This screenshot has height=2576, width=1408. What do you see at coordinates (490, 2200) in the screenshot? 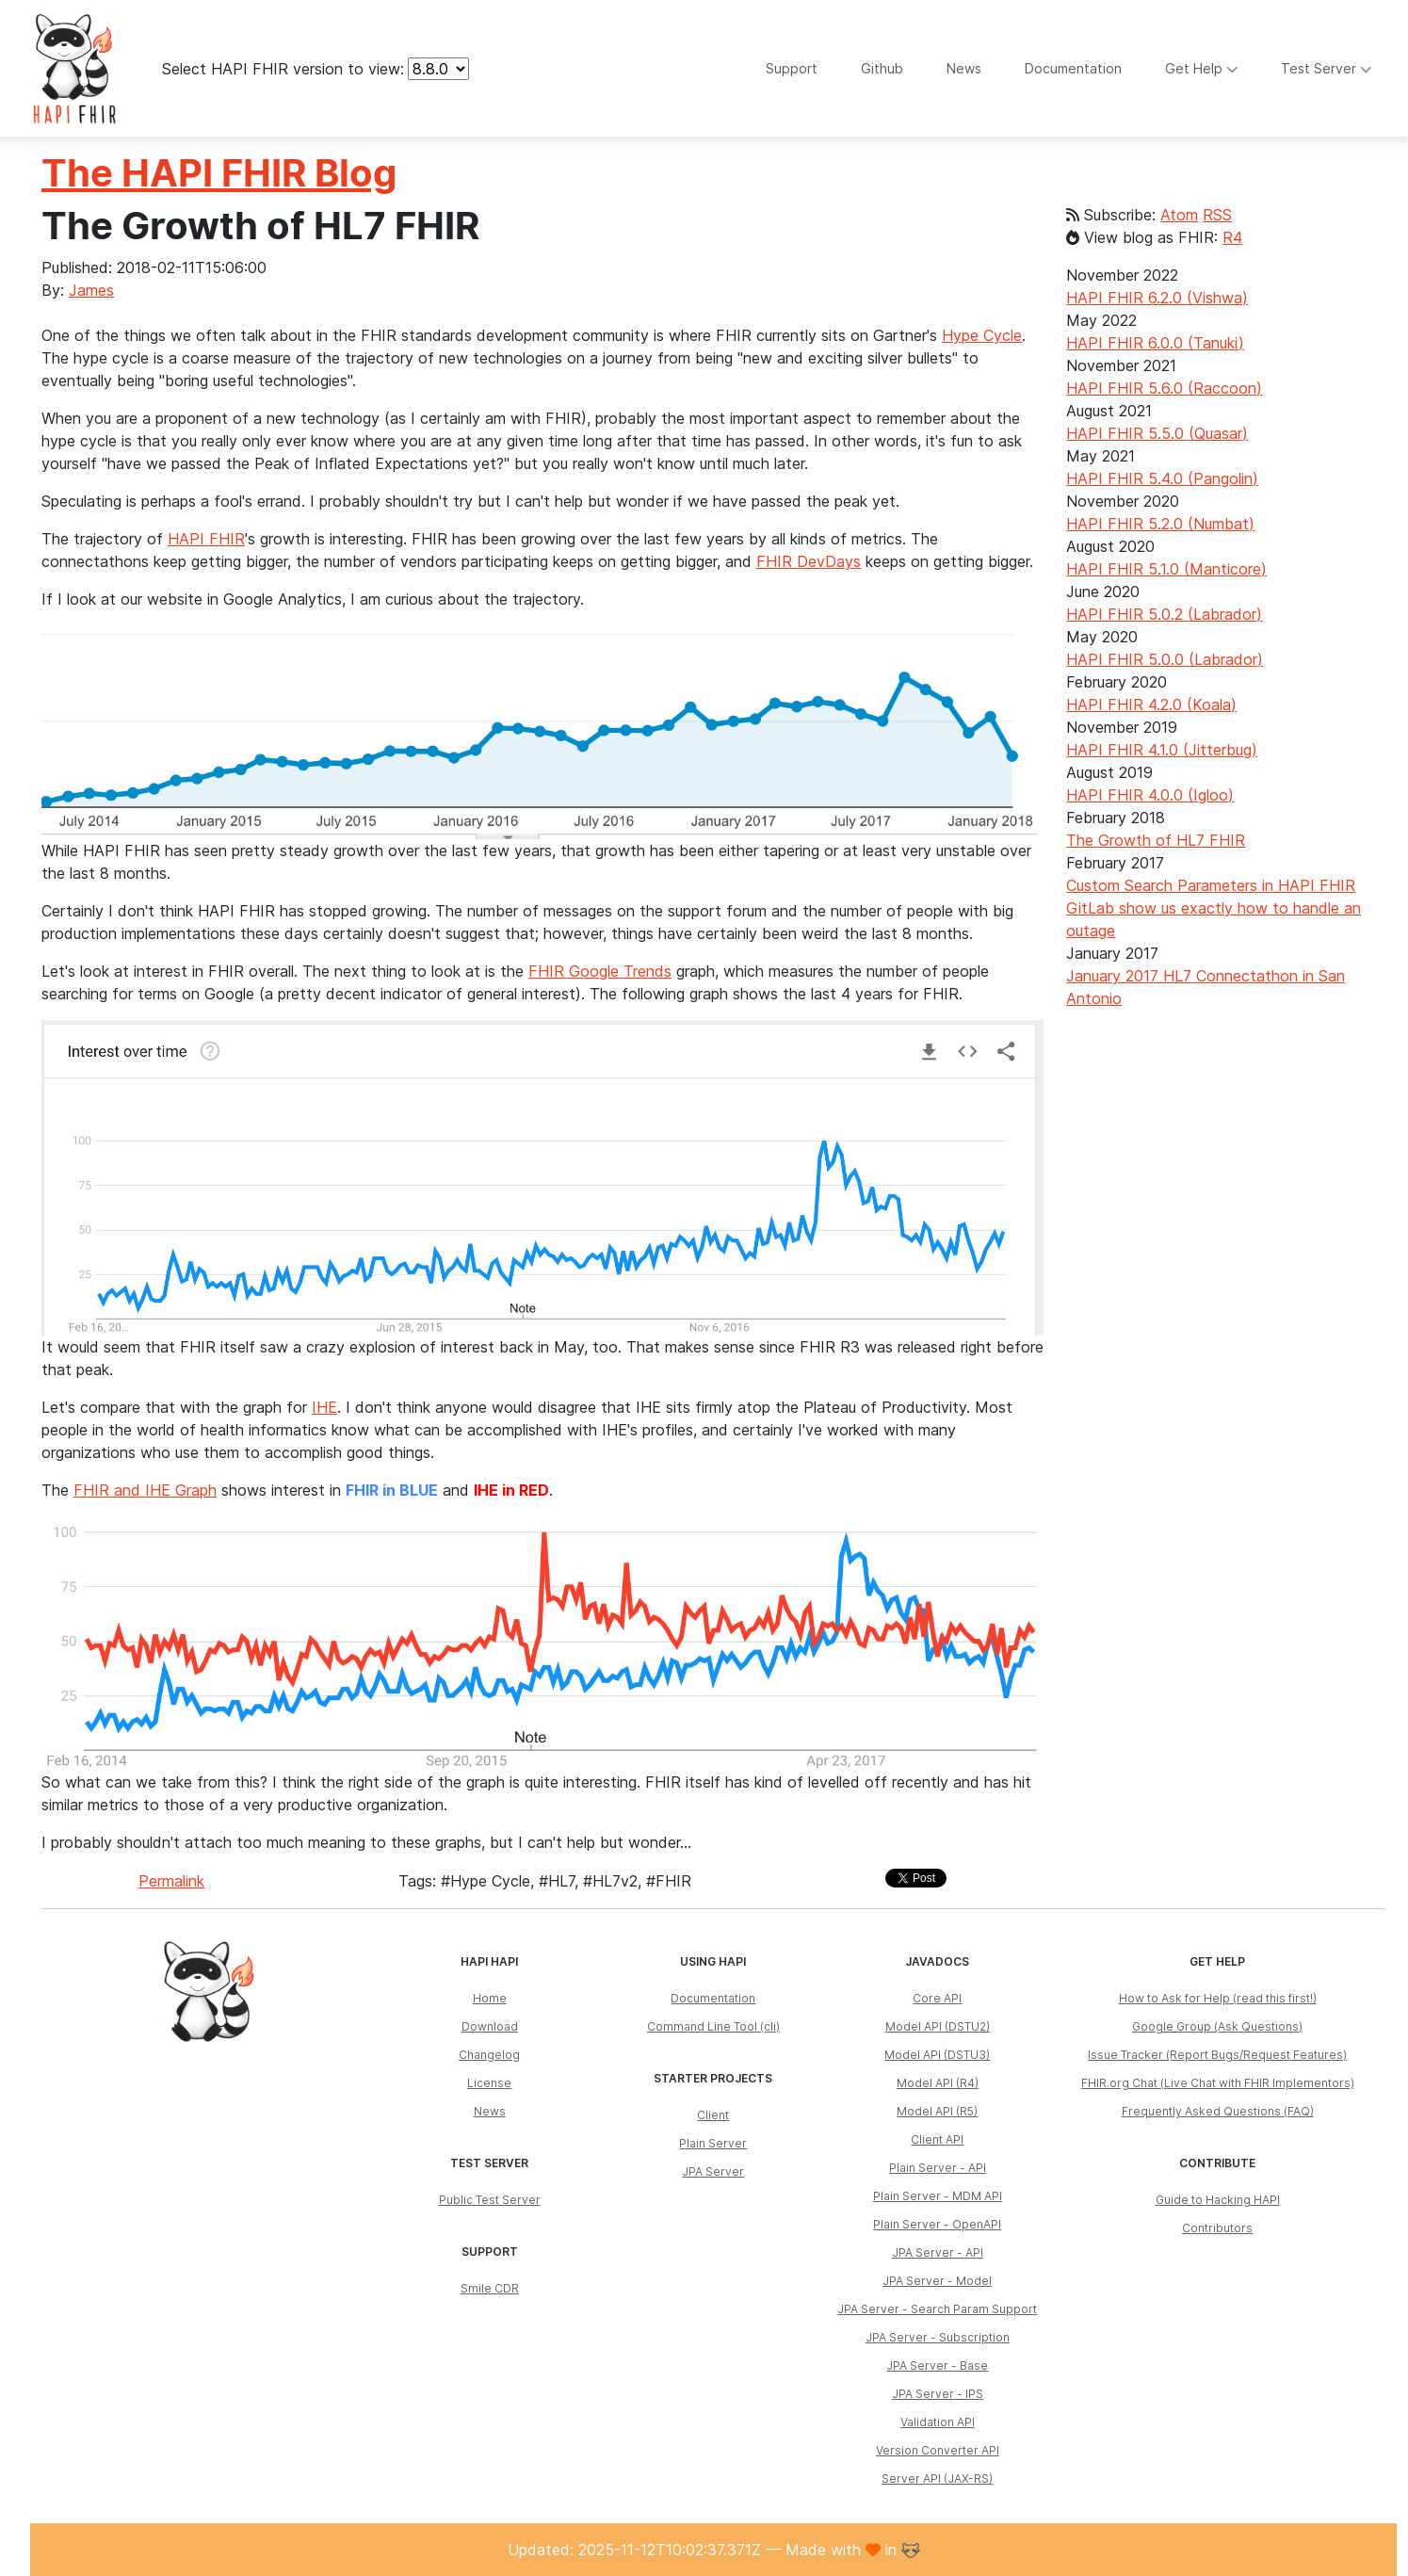
I see `Public Test Server` at bounding box center [490, 2200].